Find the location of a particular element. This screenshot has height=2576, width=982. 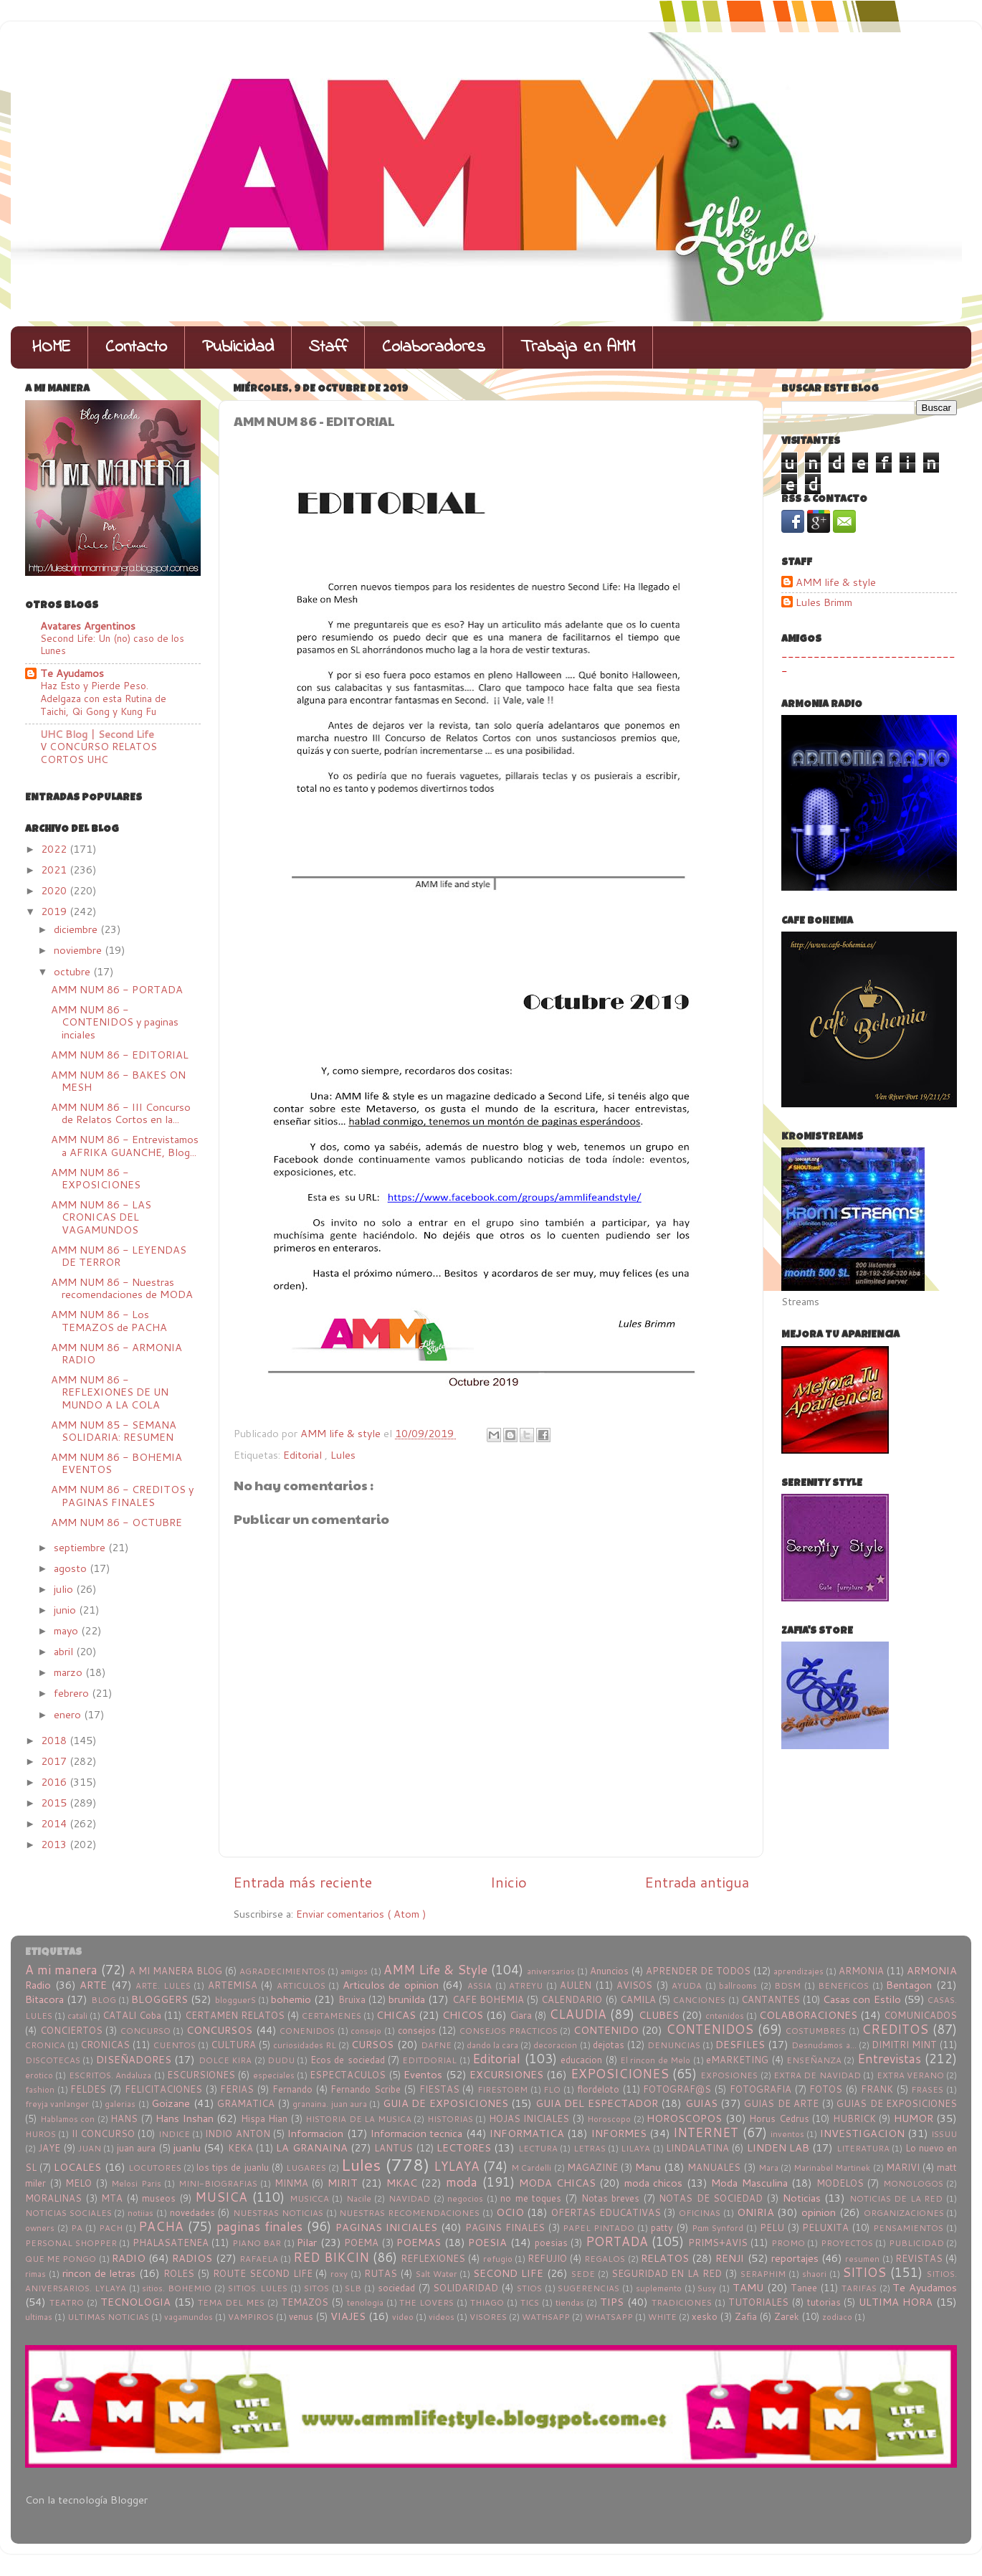

ARTE is located at coordinates (93, 1984).